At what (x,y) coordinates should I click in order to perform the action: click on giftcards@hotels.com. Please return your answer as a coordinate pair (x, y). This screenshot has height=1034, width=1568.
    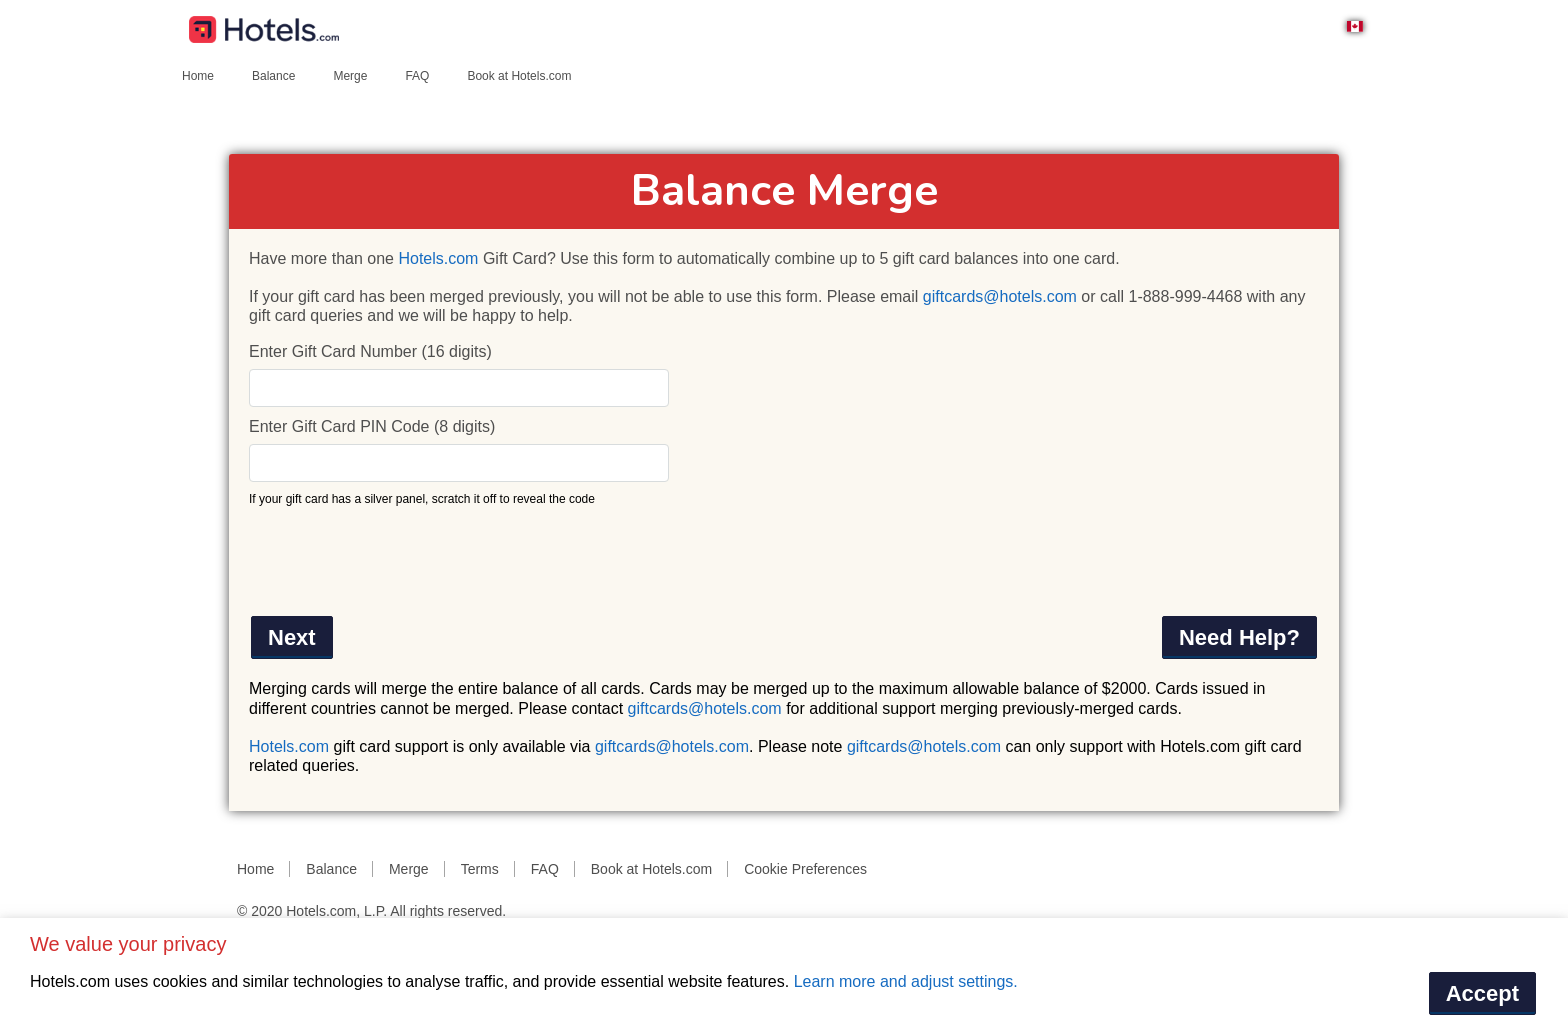
    Looking at the image, I should click on (1000, 296).